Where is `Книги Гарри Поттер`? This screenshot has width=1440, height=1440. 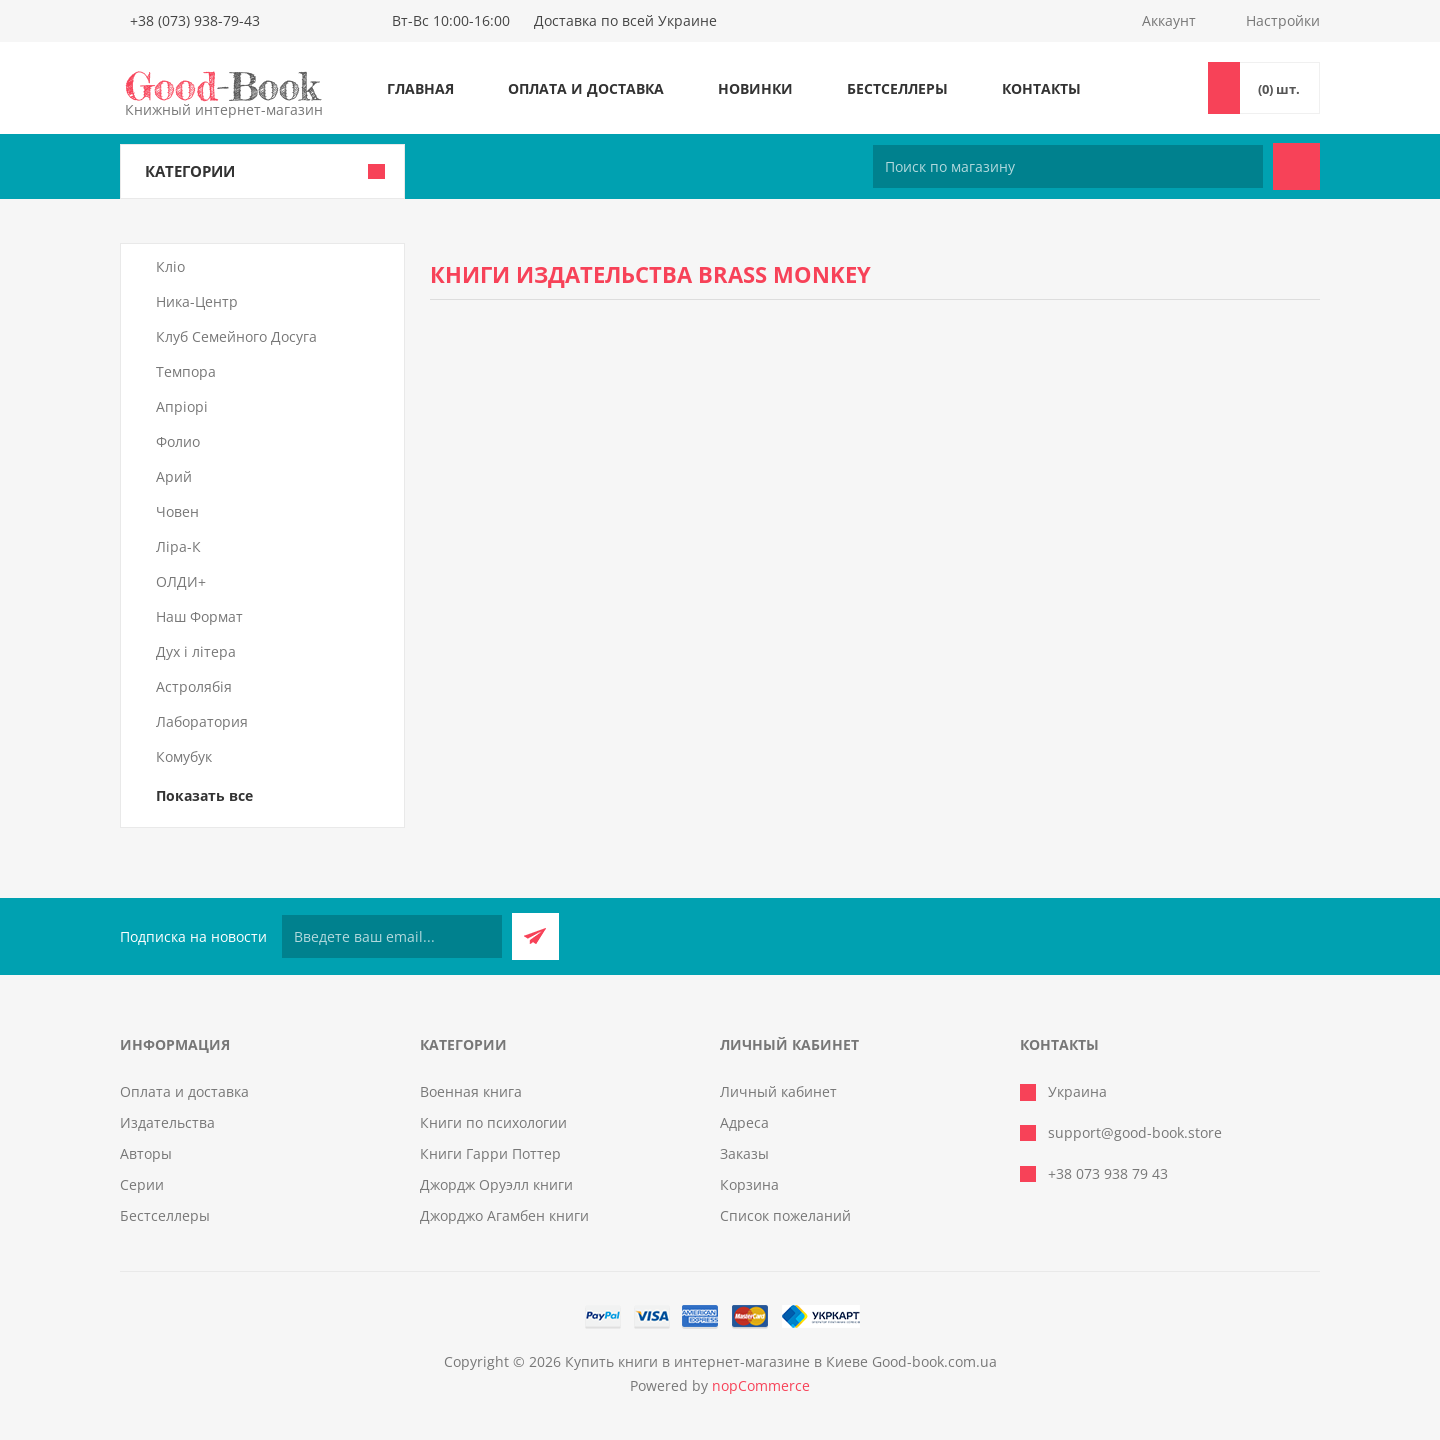 Книги Гарри Поттер is located at coordinates (490, 1153).